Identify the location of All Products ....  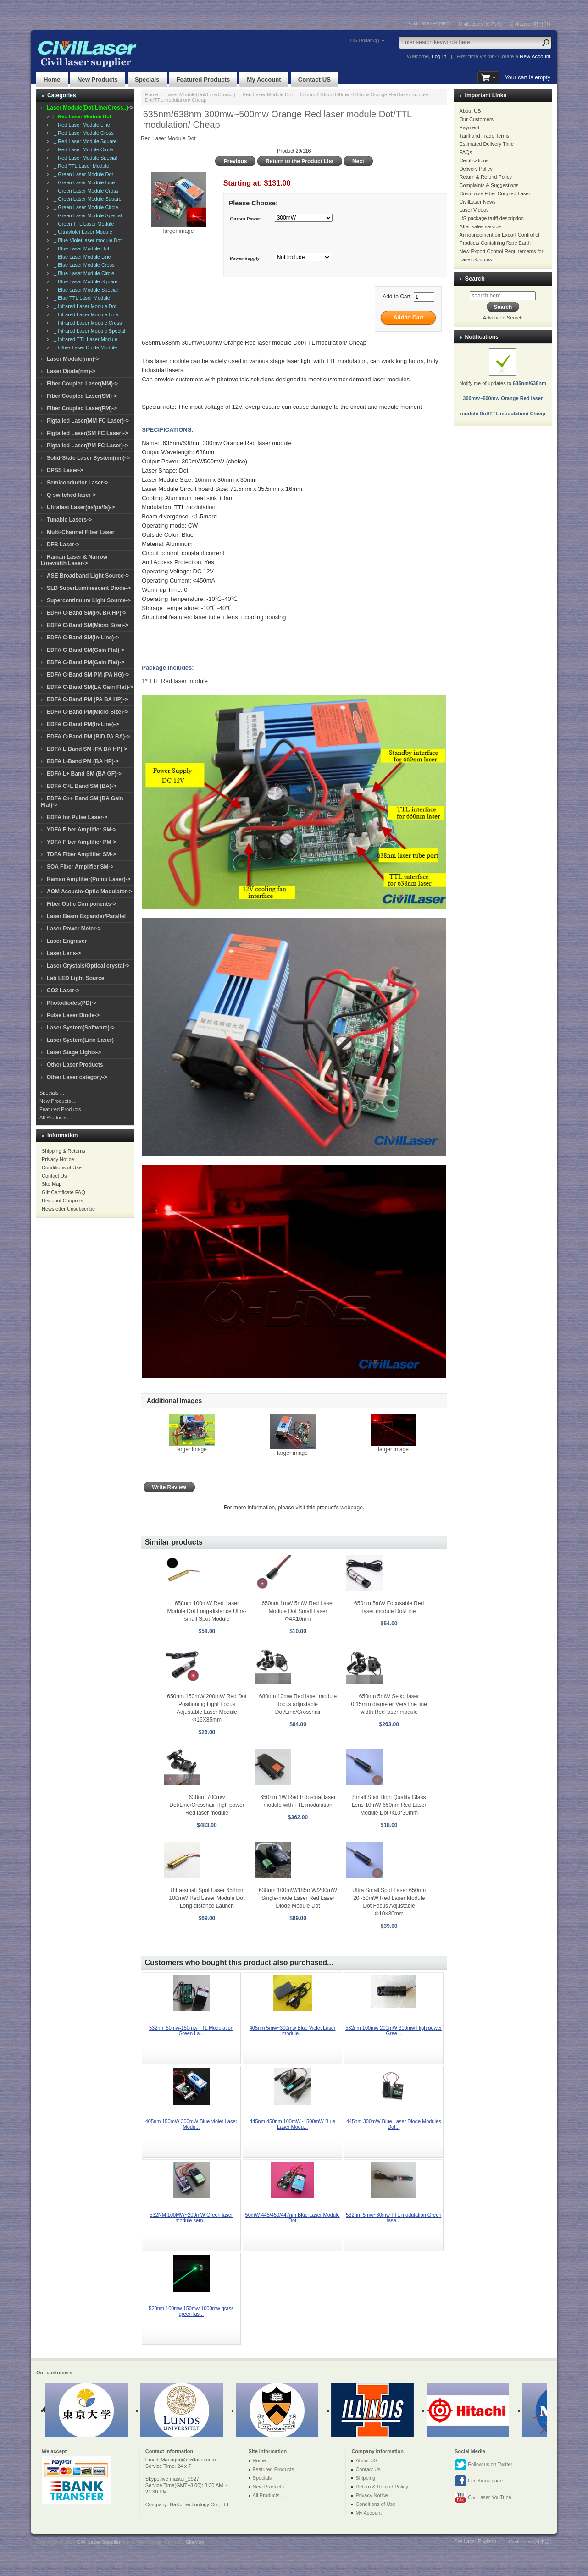
(55, 1117).